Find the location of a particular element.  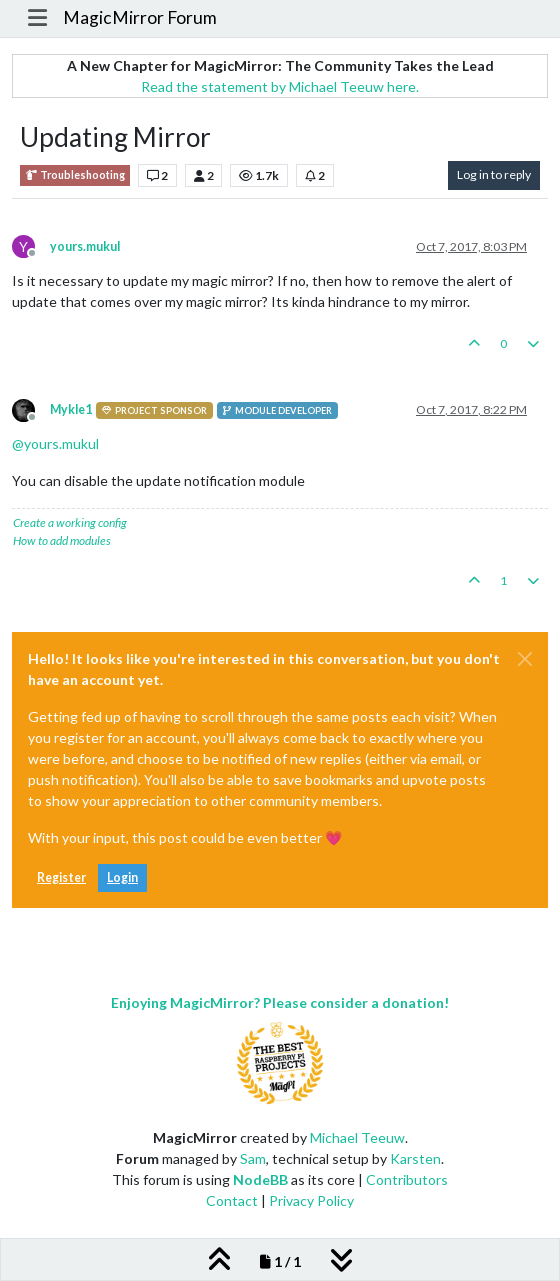

Sam is located at coordinates (253, 1158).